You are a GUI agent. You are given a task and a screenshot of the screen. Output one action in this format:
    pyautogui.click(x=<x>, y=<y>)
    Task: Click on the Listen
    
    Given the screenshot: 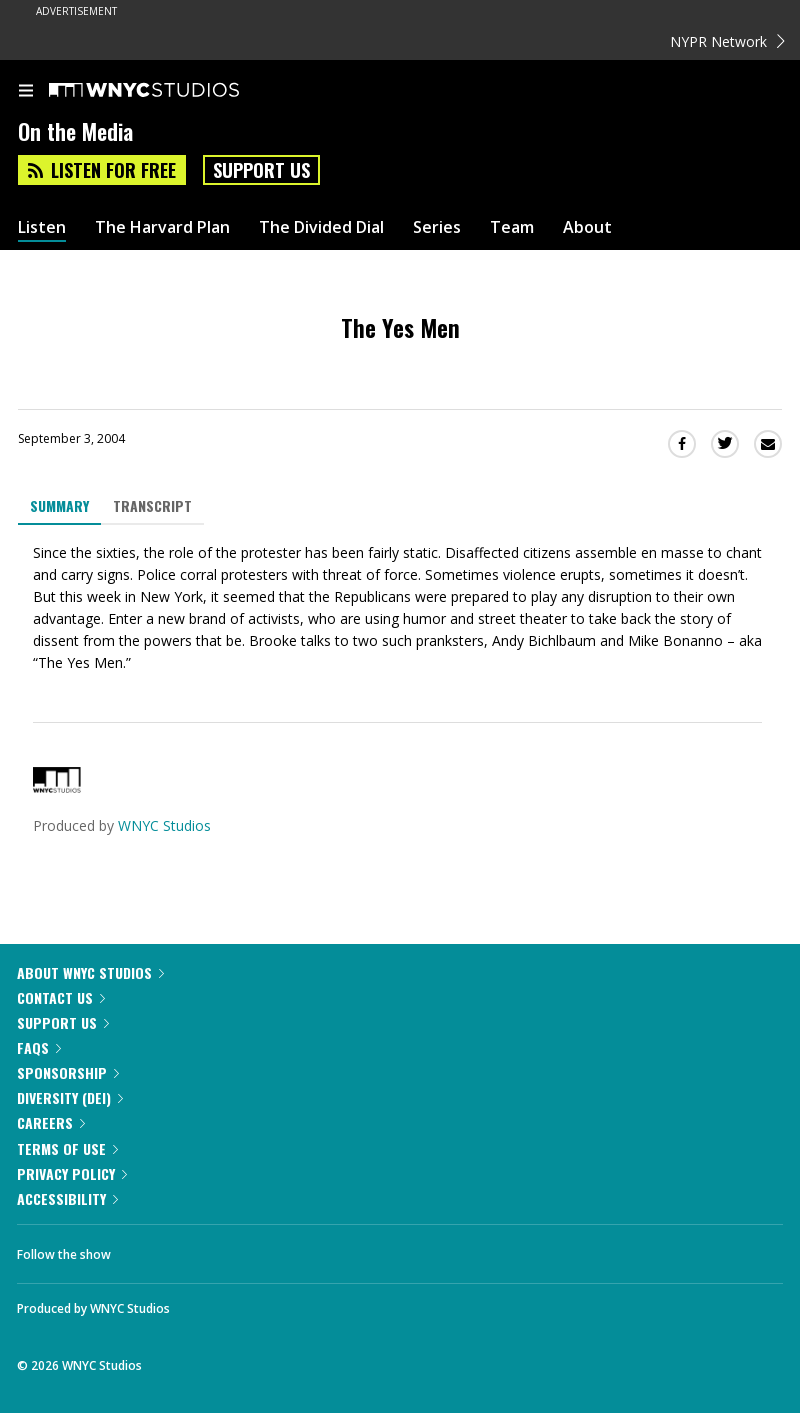 What is the action you would take?
    pyautogui.click(x=42, y=227)
    